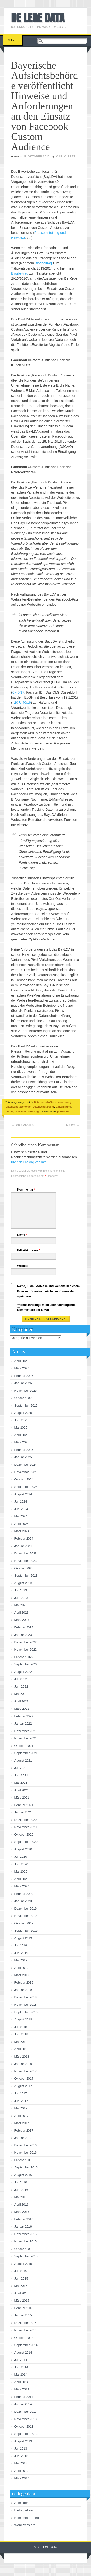 The width and height of the screenshot is (91, 2576). What do you see at coordinates (21, 2049) in the screenshot?
I see `April 2018` at bounding box center [21, 2049].